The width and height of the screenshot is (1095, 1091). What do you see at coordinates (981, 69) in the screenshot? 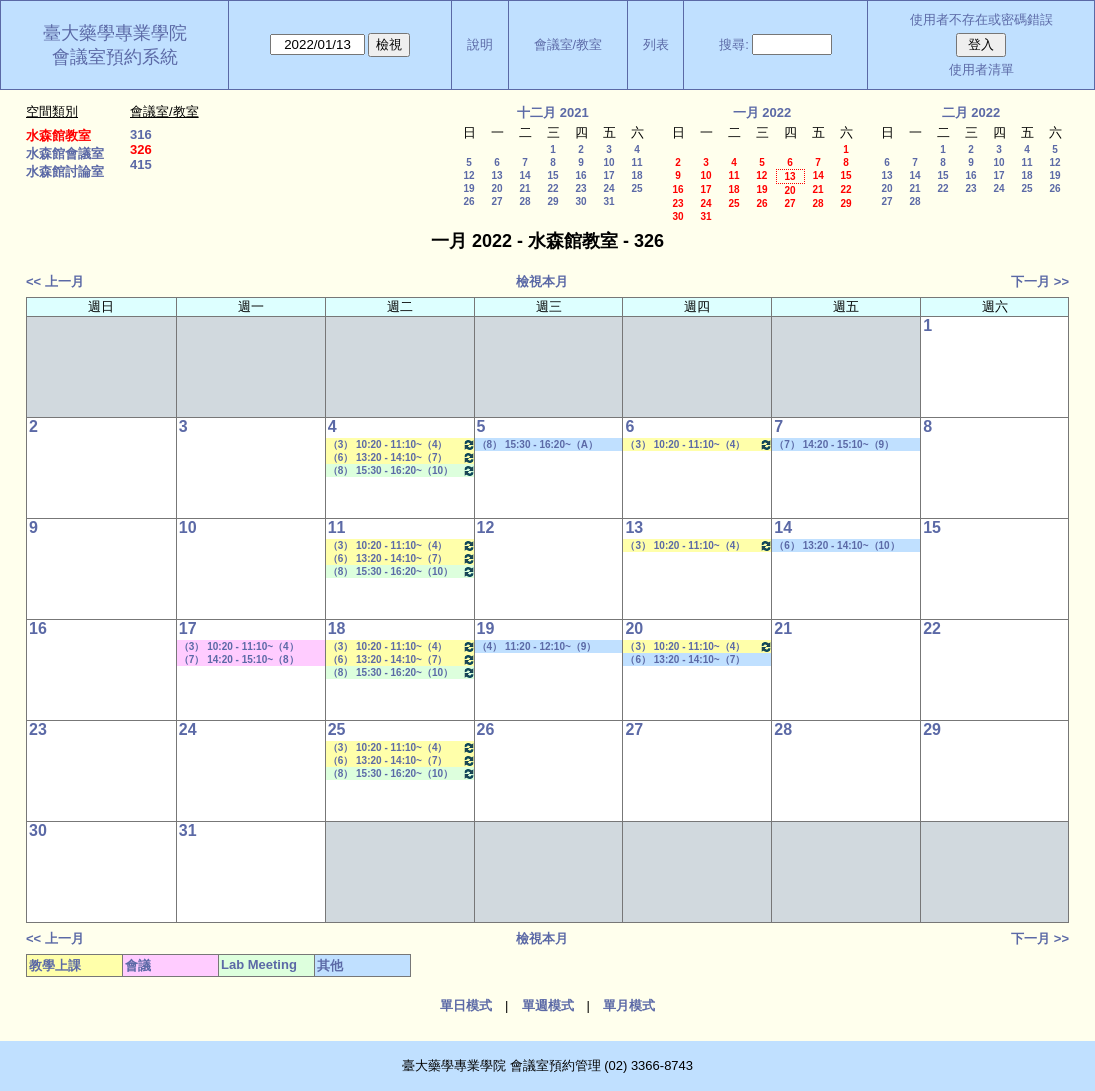
I see `使用者清單` at bounding box center [981, 69].